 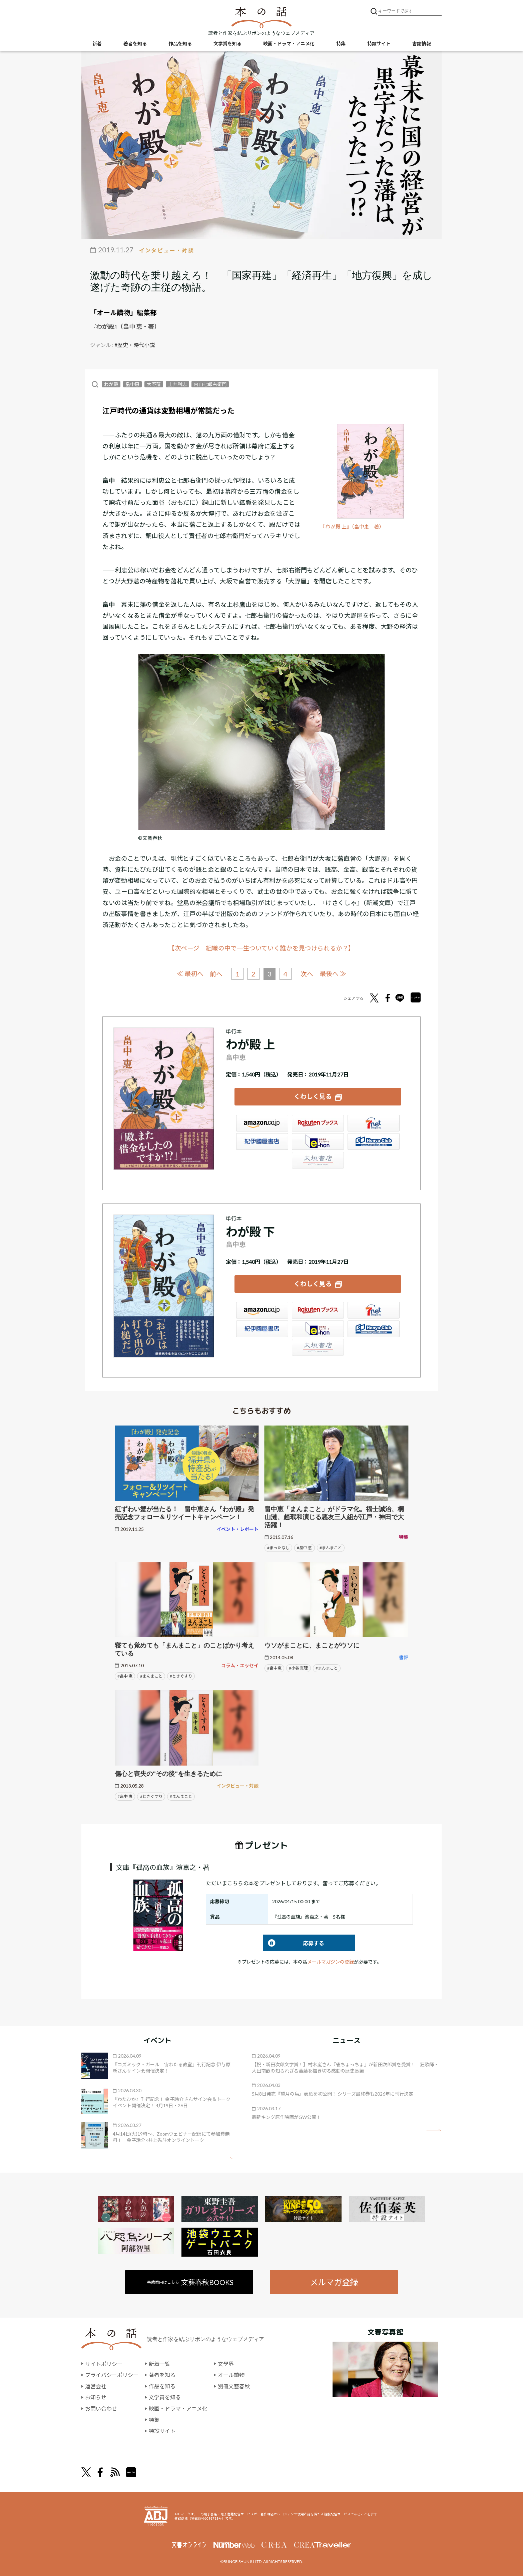 What do you see at coordinates (352, 526) in the screenshot?
I see `『わが殿 上』（畠中恵 著）` at bounding box center [352, 526].